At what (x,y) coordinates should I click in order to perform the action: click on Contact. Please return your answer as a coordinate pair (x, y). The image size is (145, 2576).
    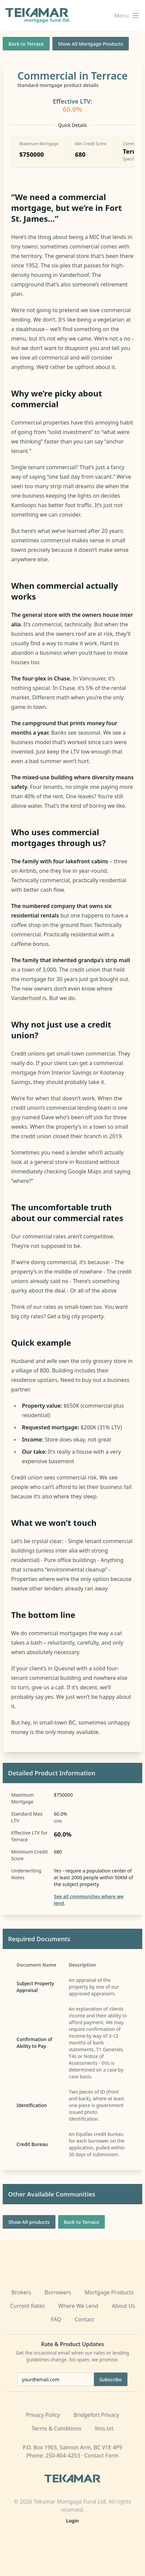
    Looking at the image, I should click on (84, 2319).